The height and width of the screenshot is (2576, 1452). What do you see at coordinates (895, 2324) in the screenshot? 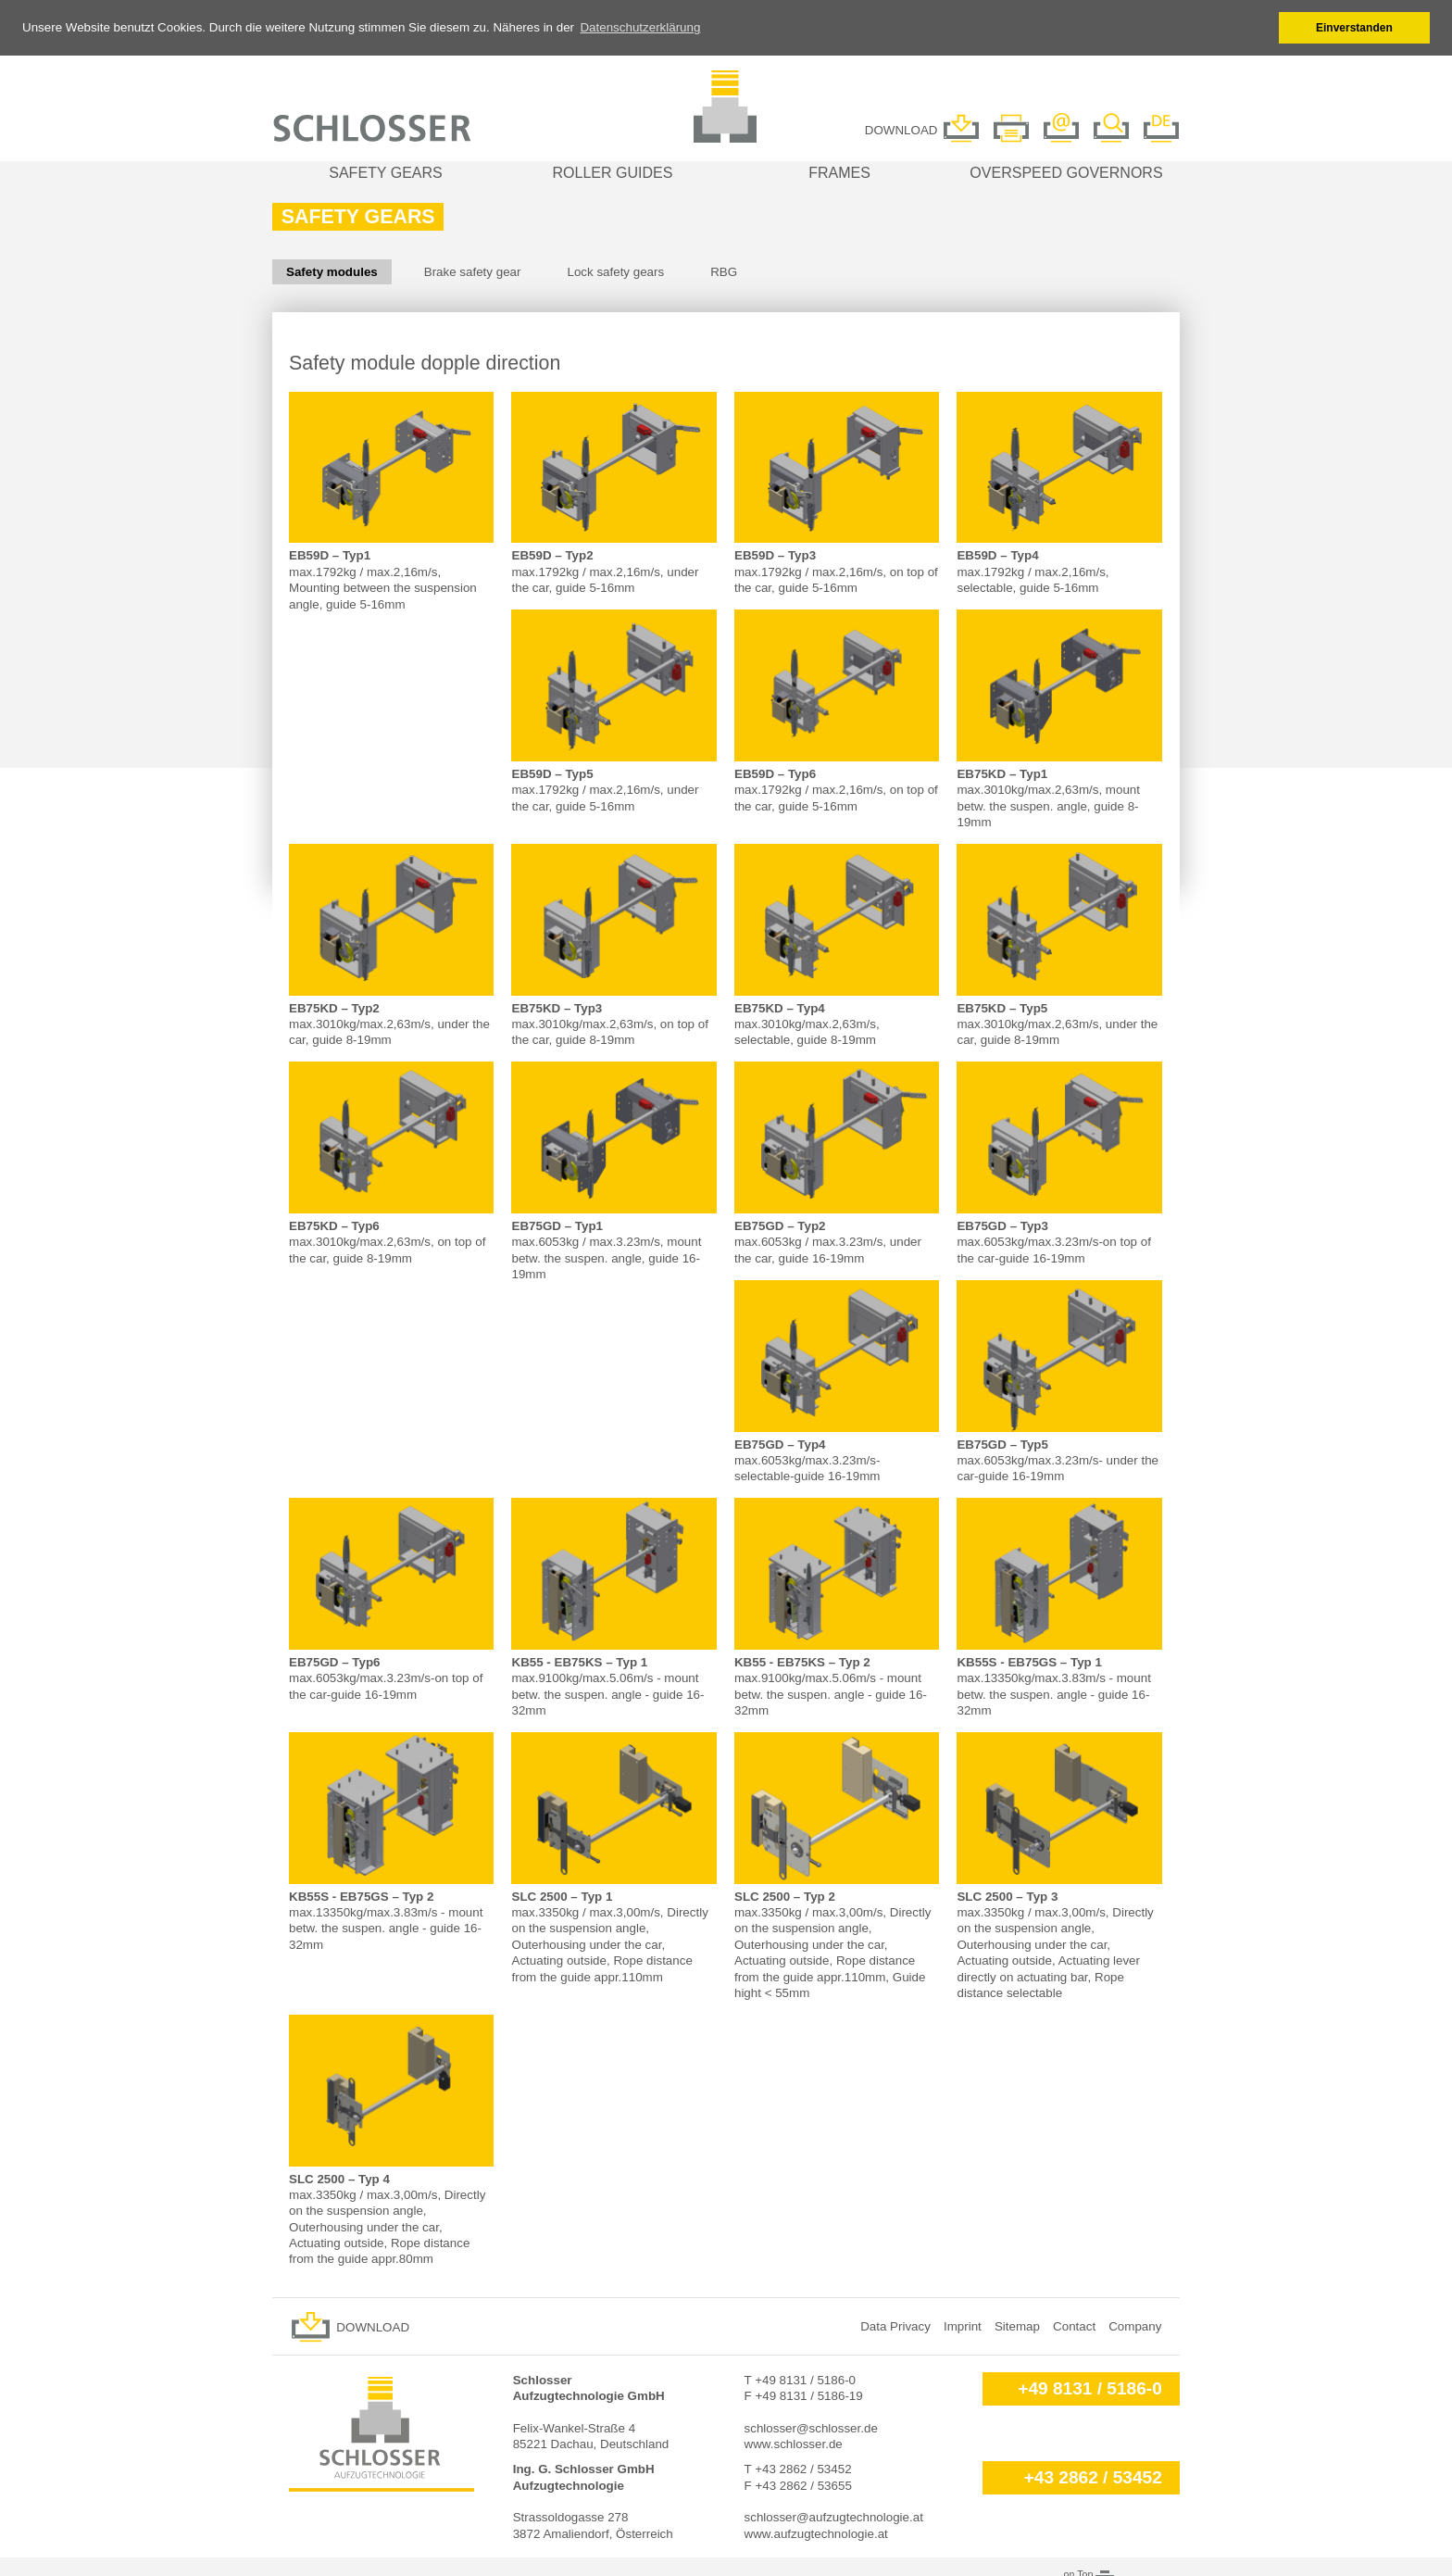
I see `Data Privacy` at bounding box center [895, 2324].